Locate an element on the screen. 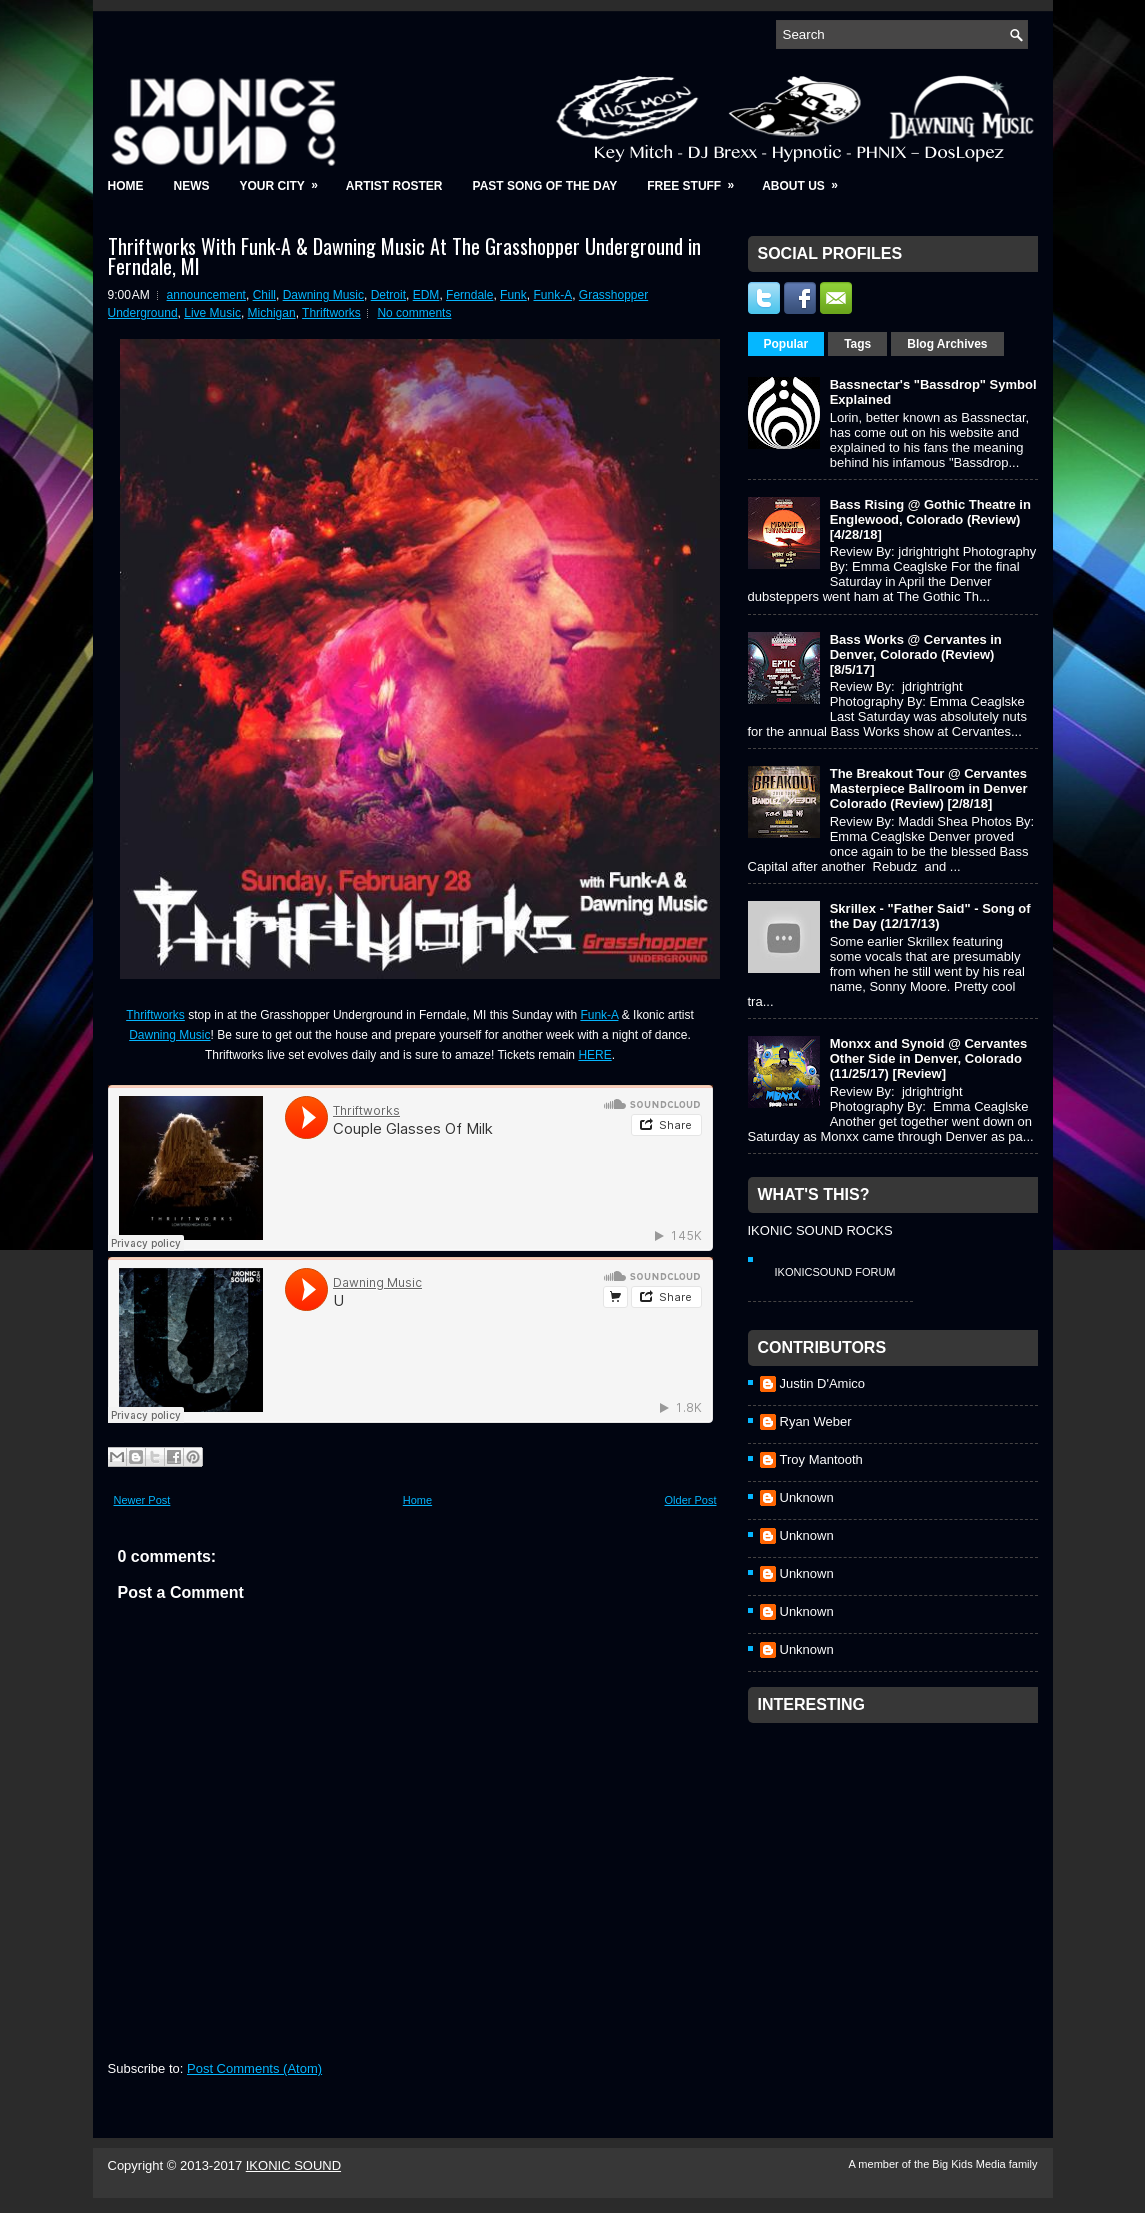 Image resolution: width=1145 pixels, height=2213 pixels. IkonicSound Forum is located at coordinates (835, 1272).